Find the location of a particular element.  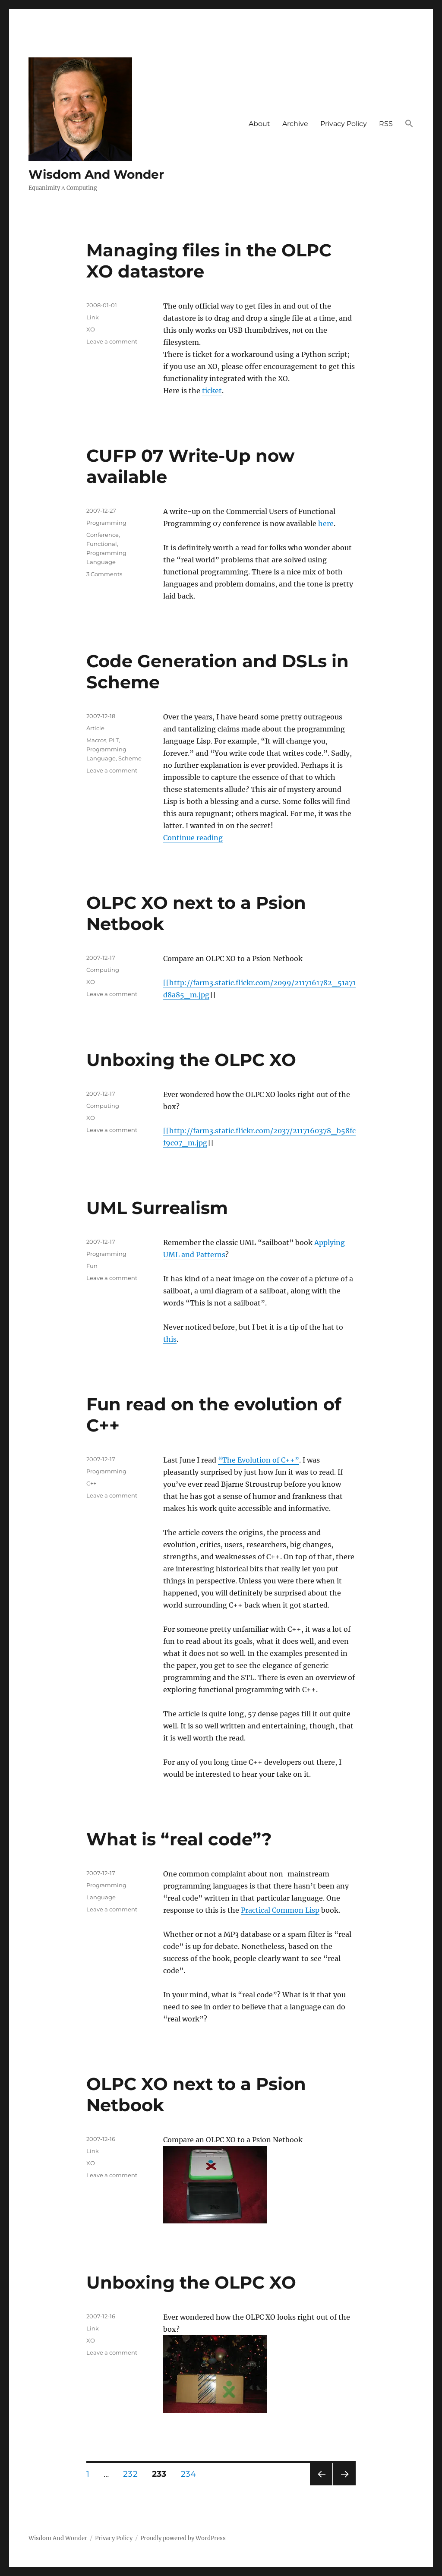

Continue reading is located at coordinates (193, 837).